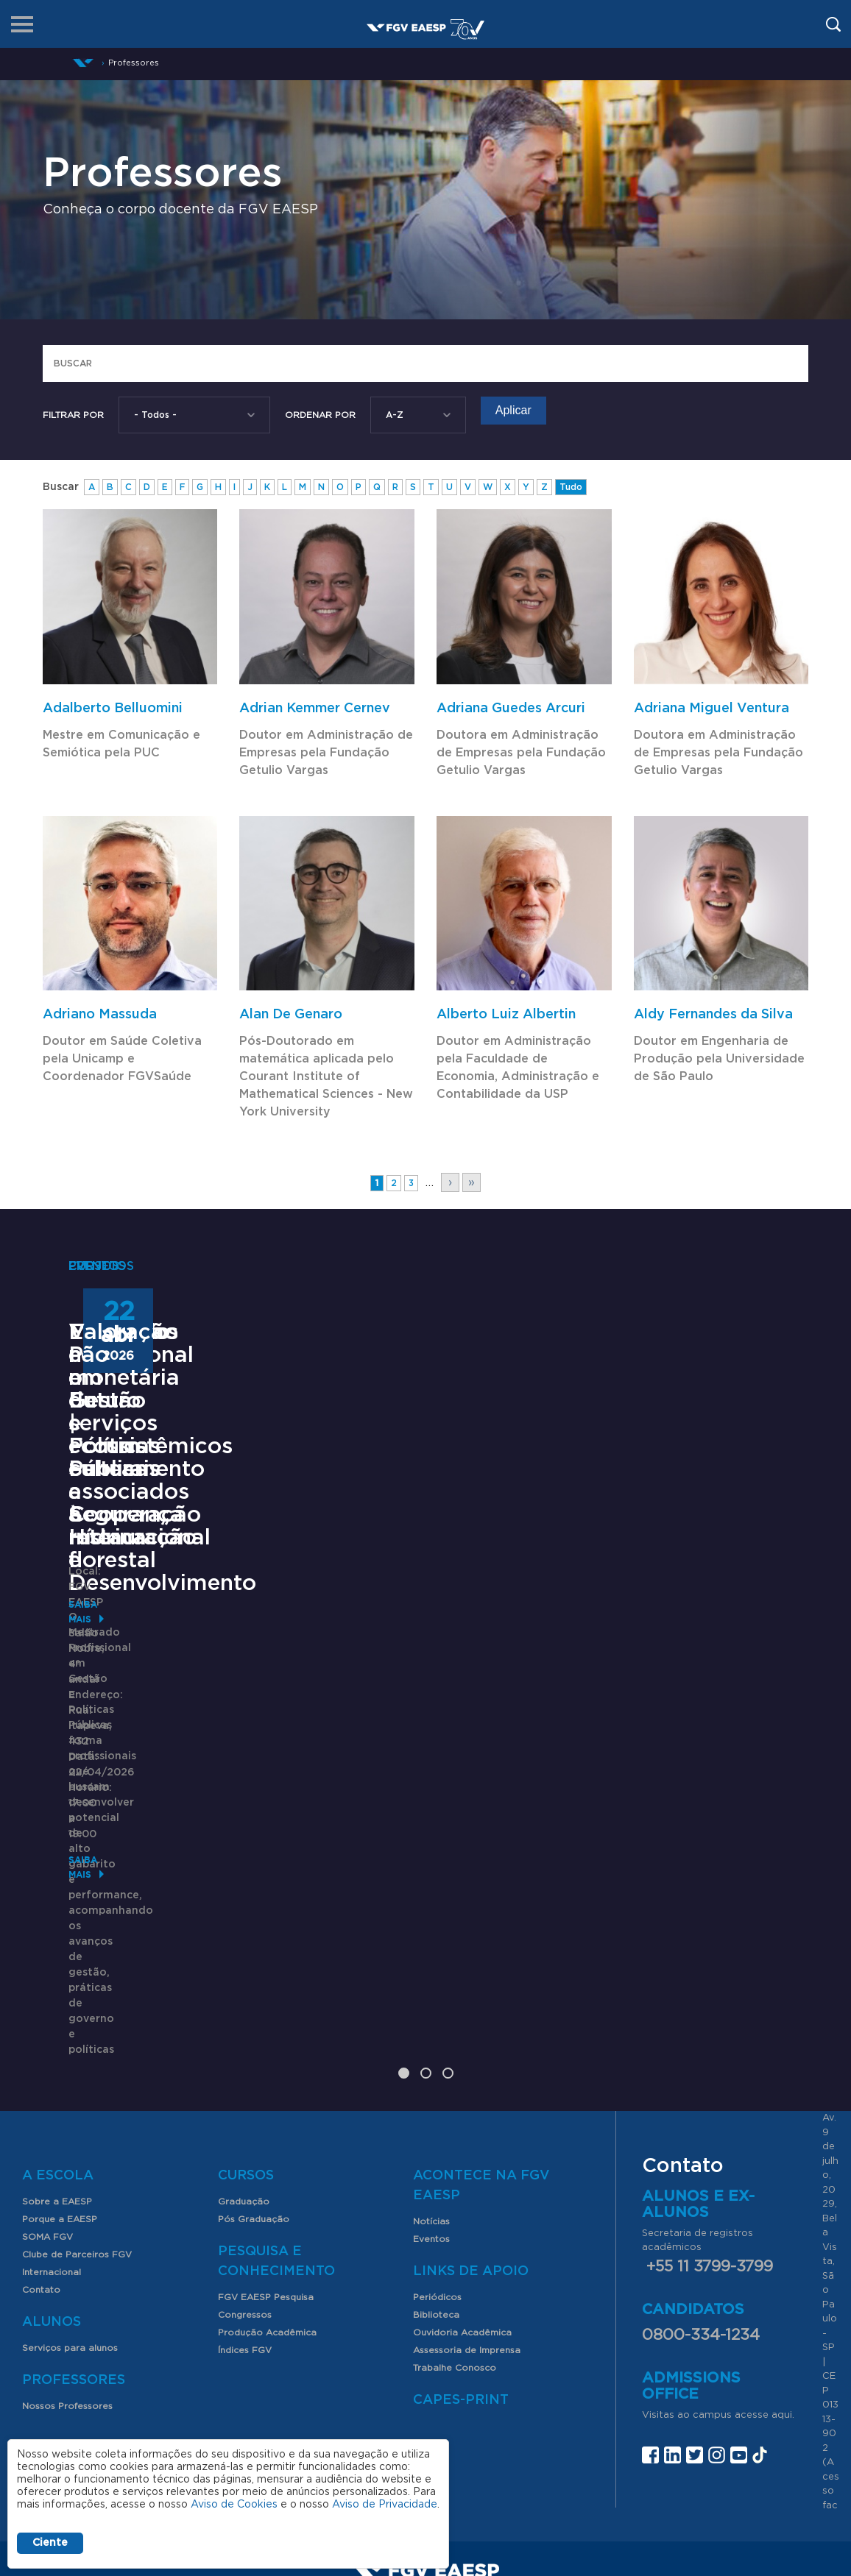 The height and width of the screenshot is (2576, 851). Describe the element at coordinates (70, 2170) in the screenshot. I see `Serviços para alunos` at that location.